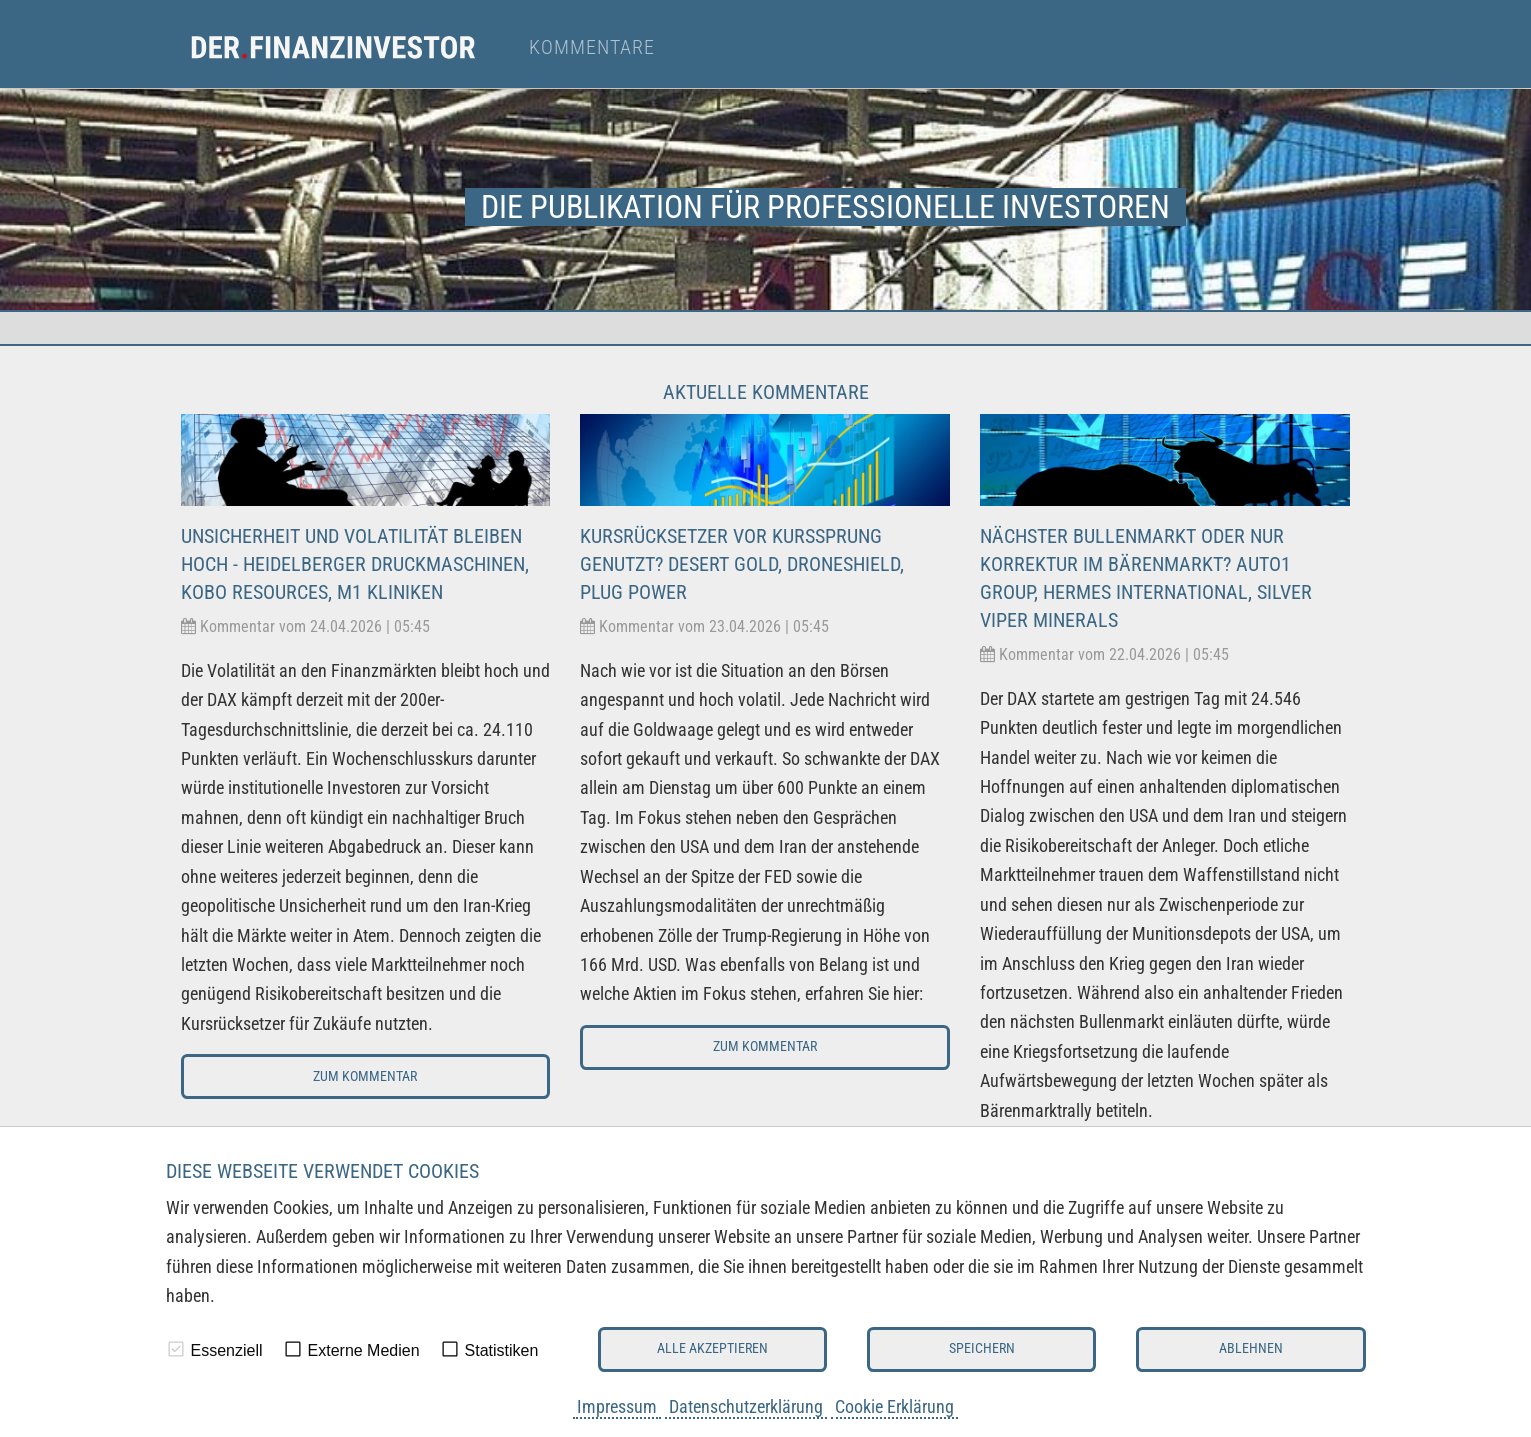 This screenshot has width=1531, height=1437. What do you see at coordinates (712, 1348) in the screenshot?
I see `Alle akzeptieren` at bounding box center [712, 1348].